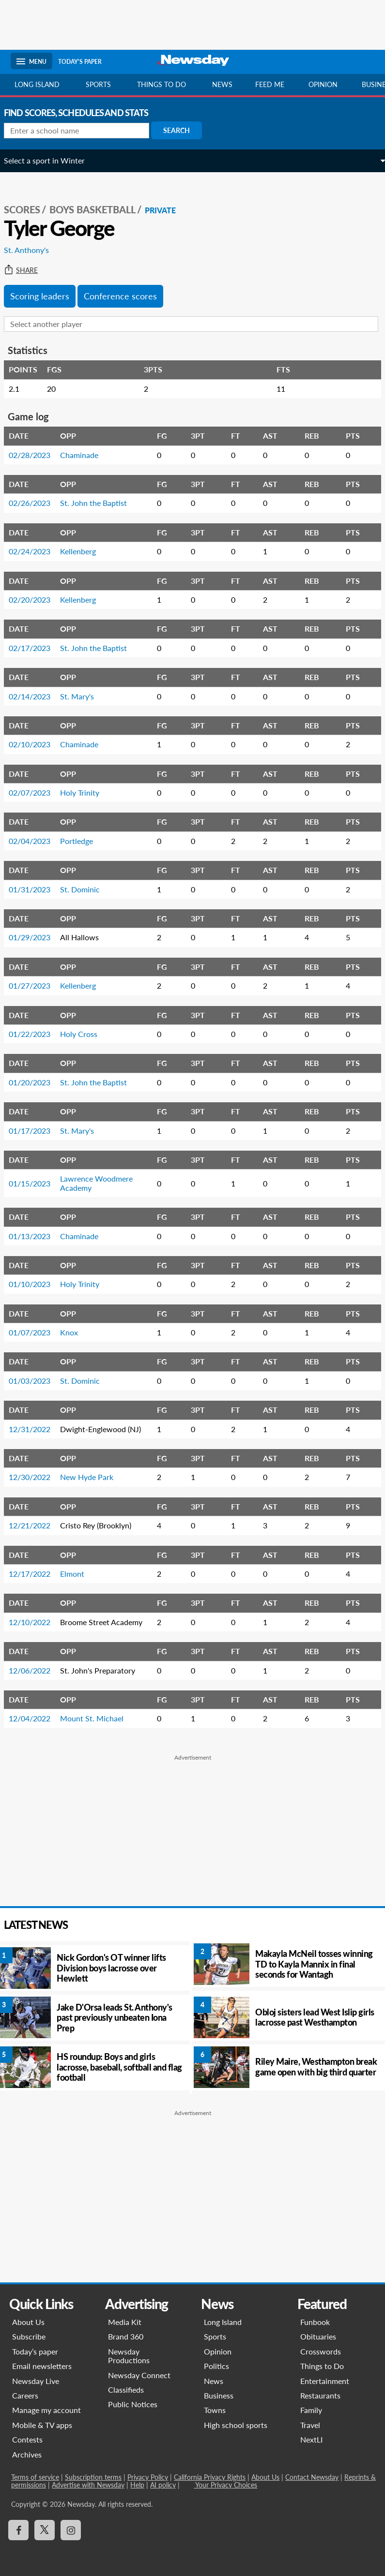 This screenshot has height=2576, width=385. Describe the element at coordinates (33, 249) in the screenshot. I see `St. Anthony's` at that location.